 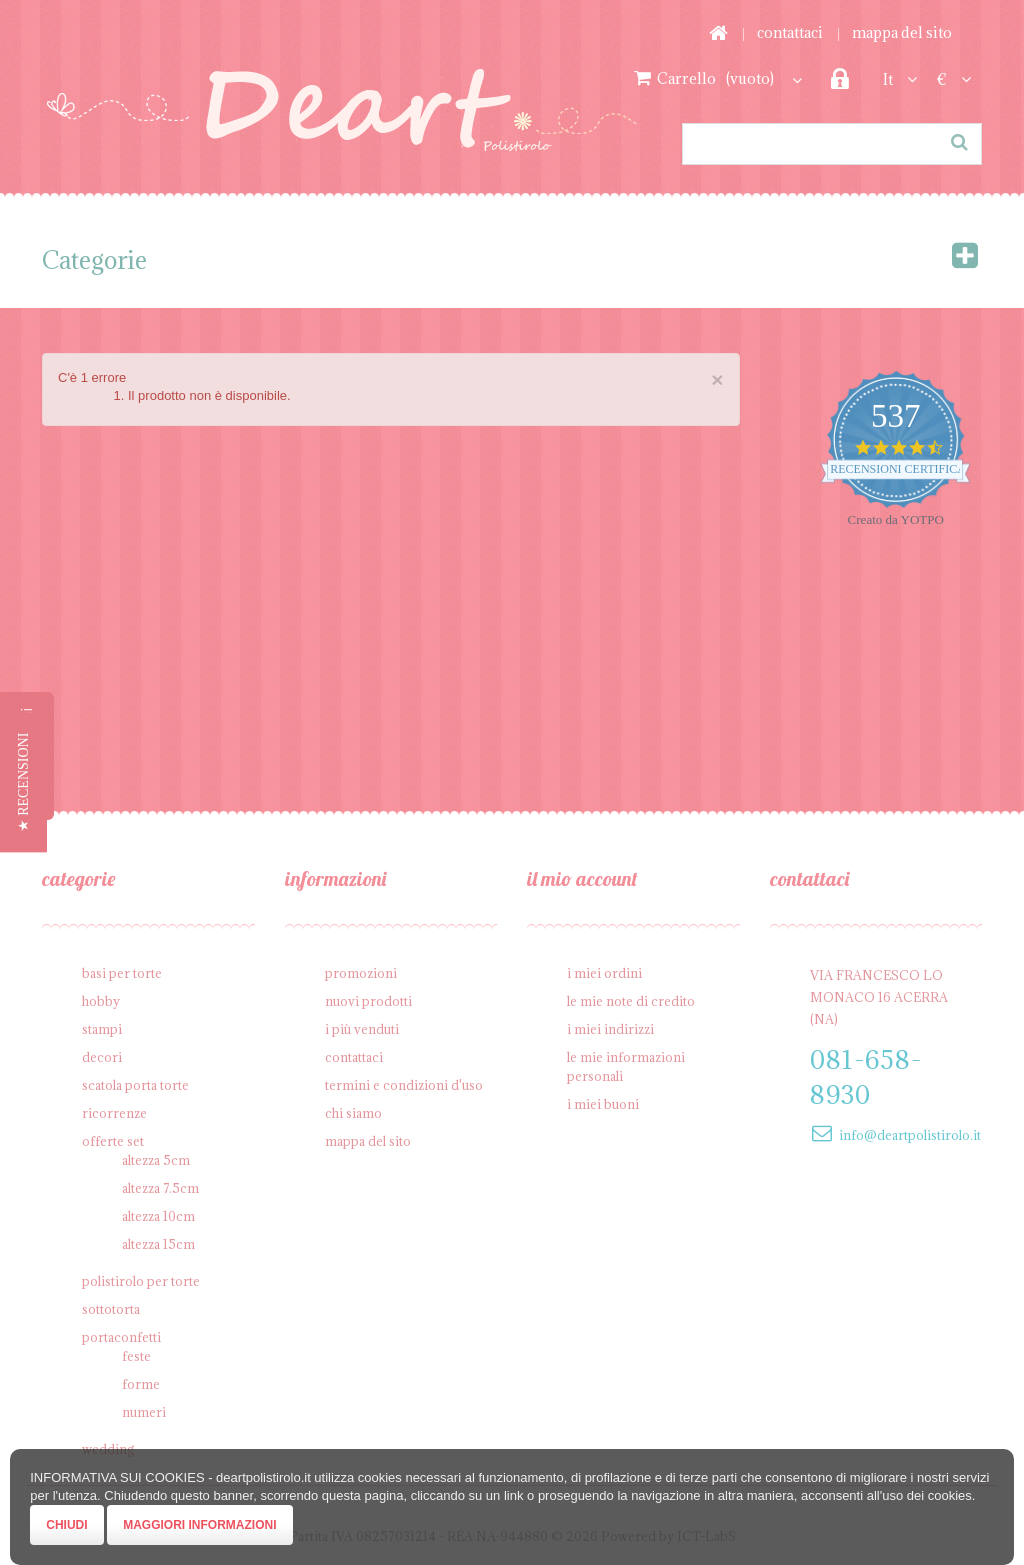 I want to click on Altezza 15cm, so click(x=158, y=1244).